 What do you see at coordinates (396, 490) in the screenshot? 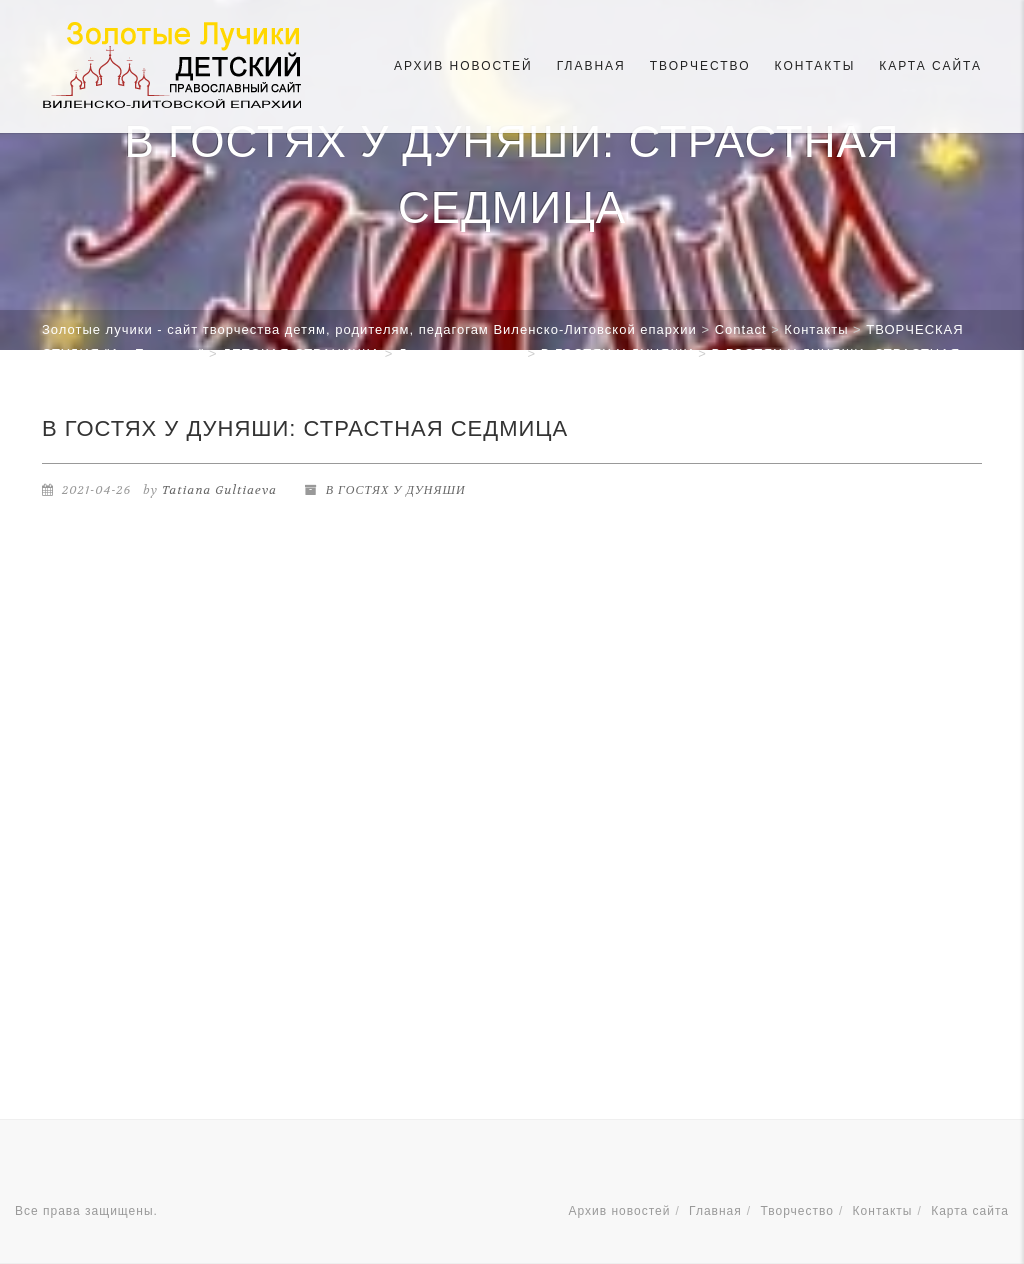
I see `В ГОСТЯХ У ДУНЯШИ` at bounding box center [396, 490].